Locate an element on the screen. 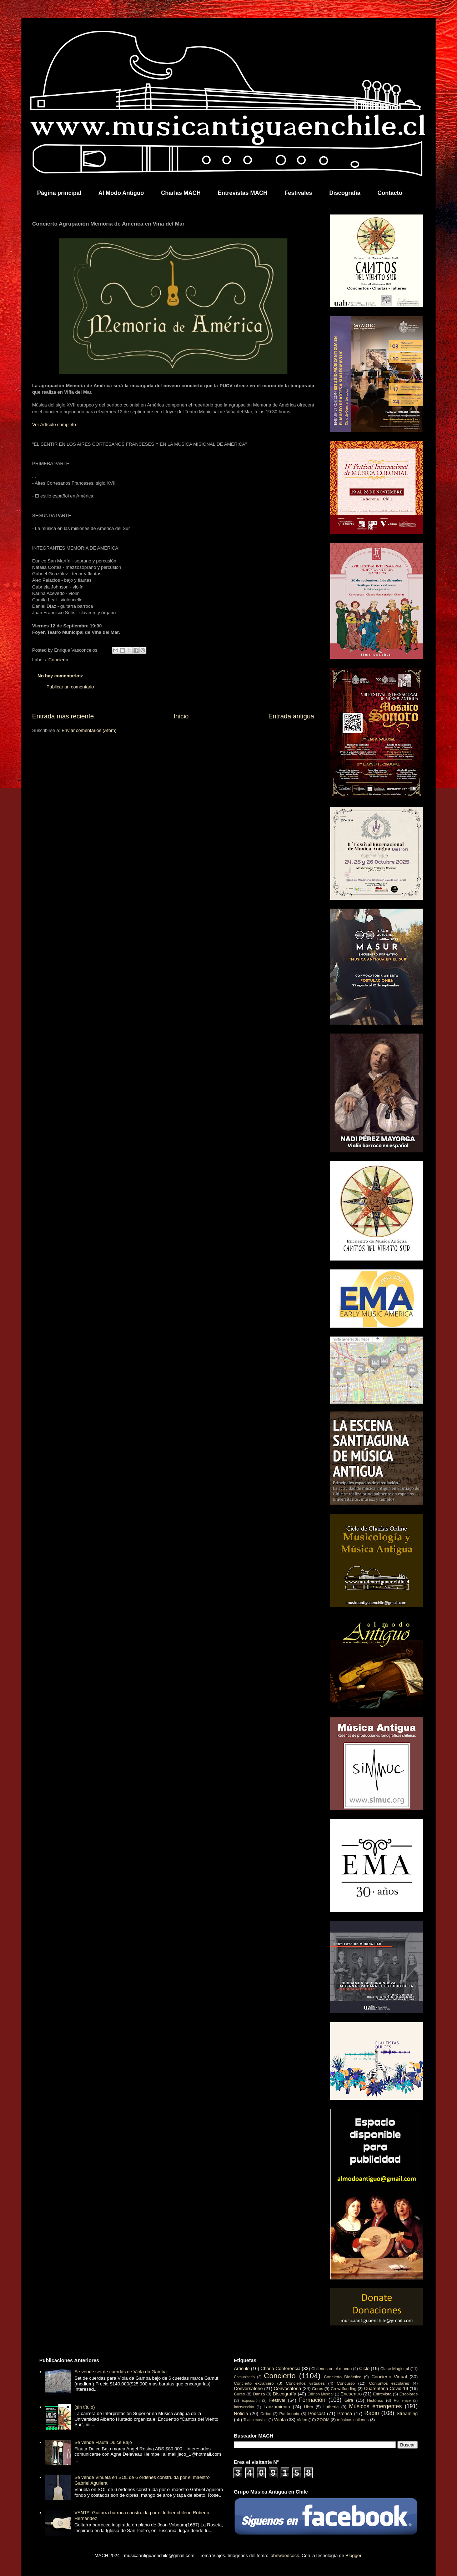 The image size is (457, 2576). Entrevista is located at coordinates (382, 2393).